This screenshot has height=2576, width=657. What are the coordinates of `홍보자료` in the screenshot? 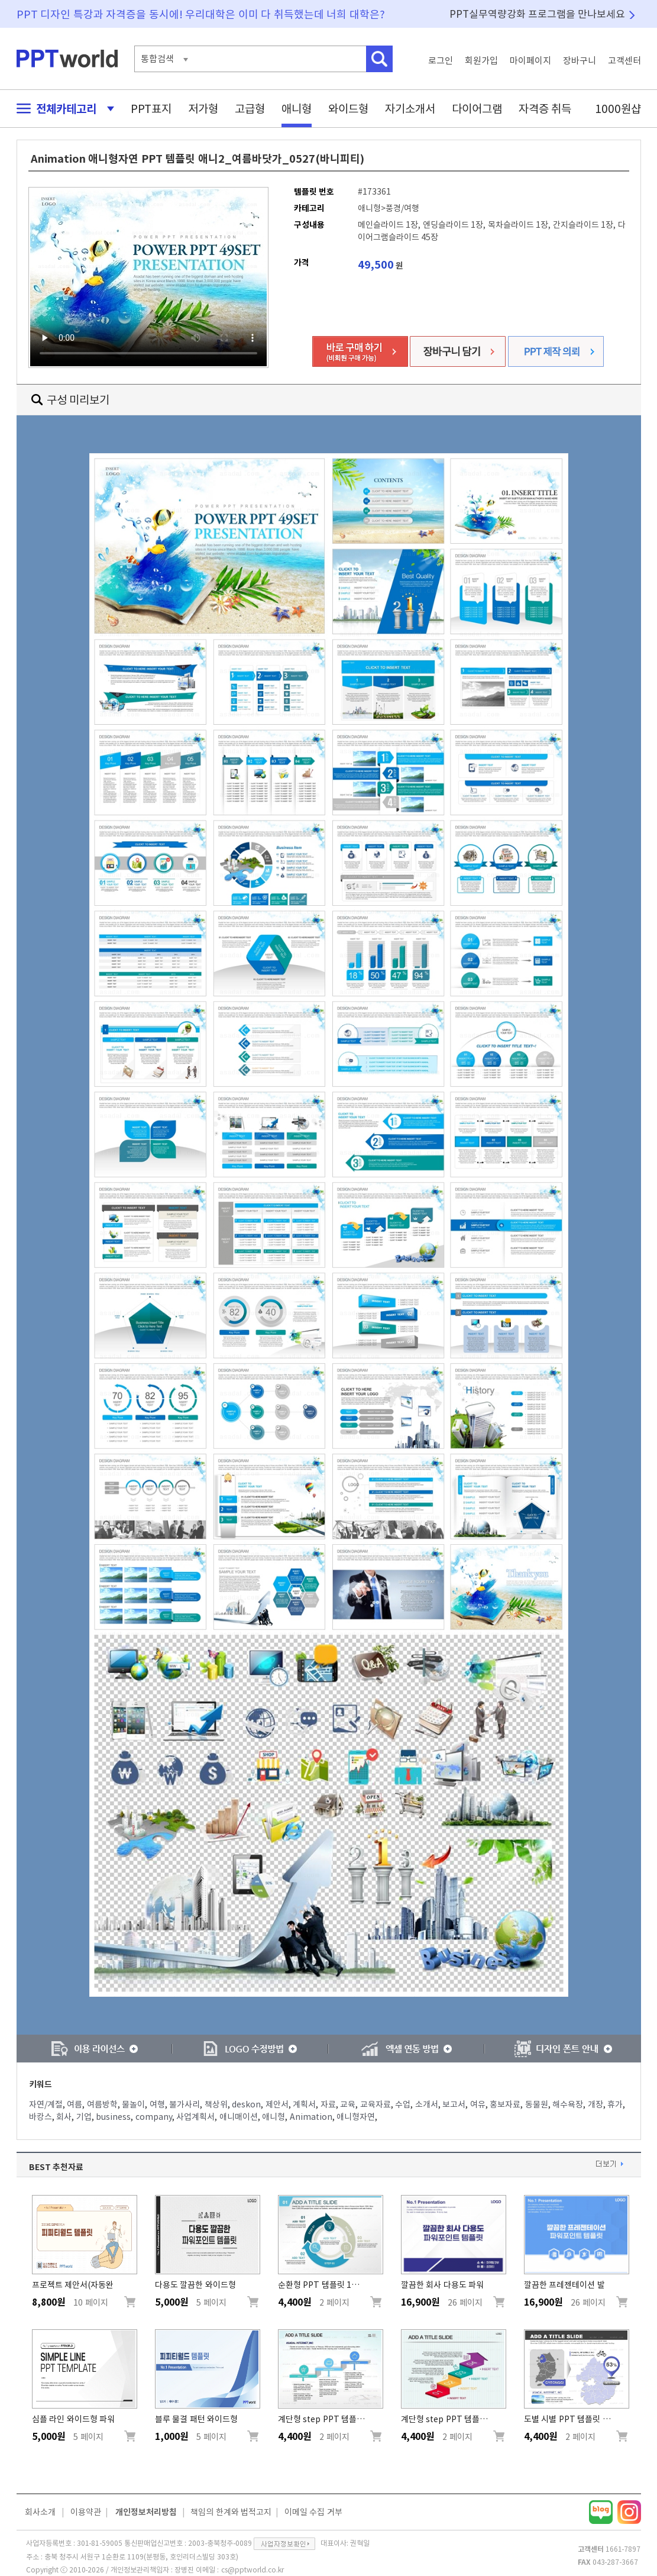 It's located at (505, 2104).